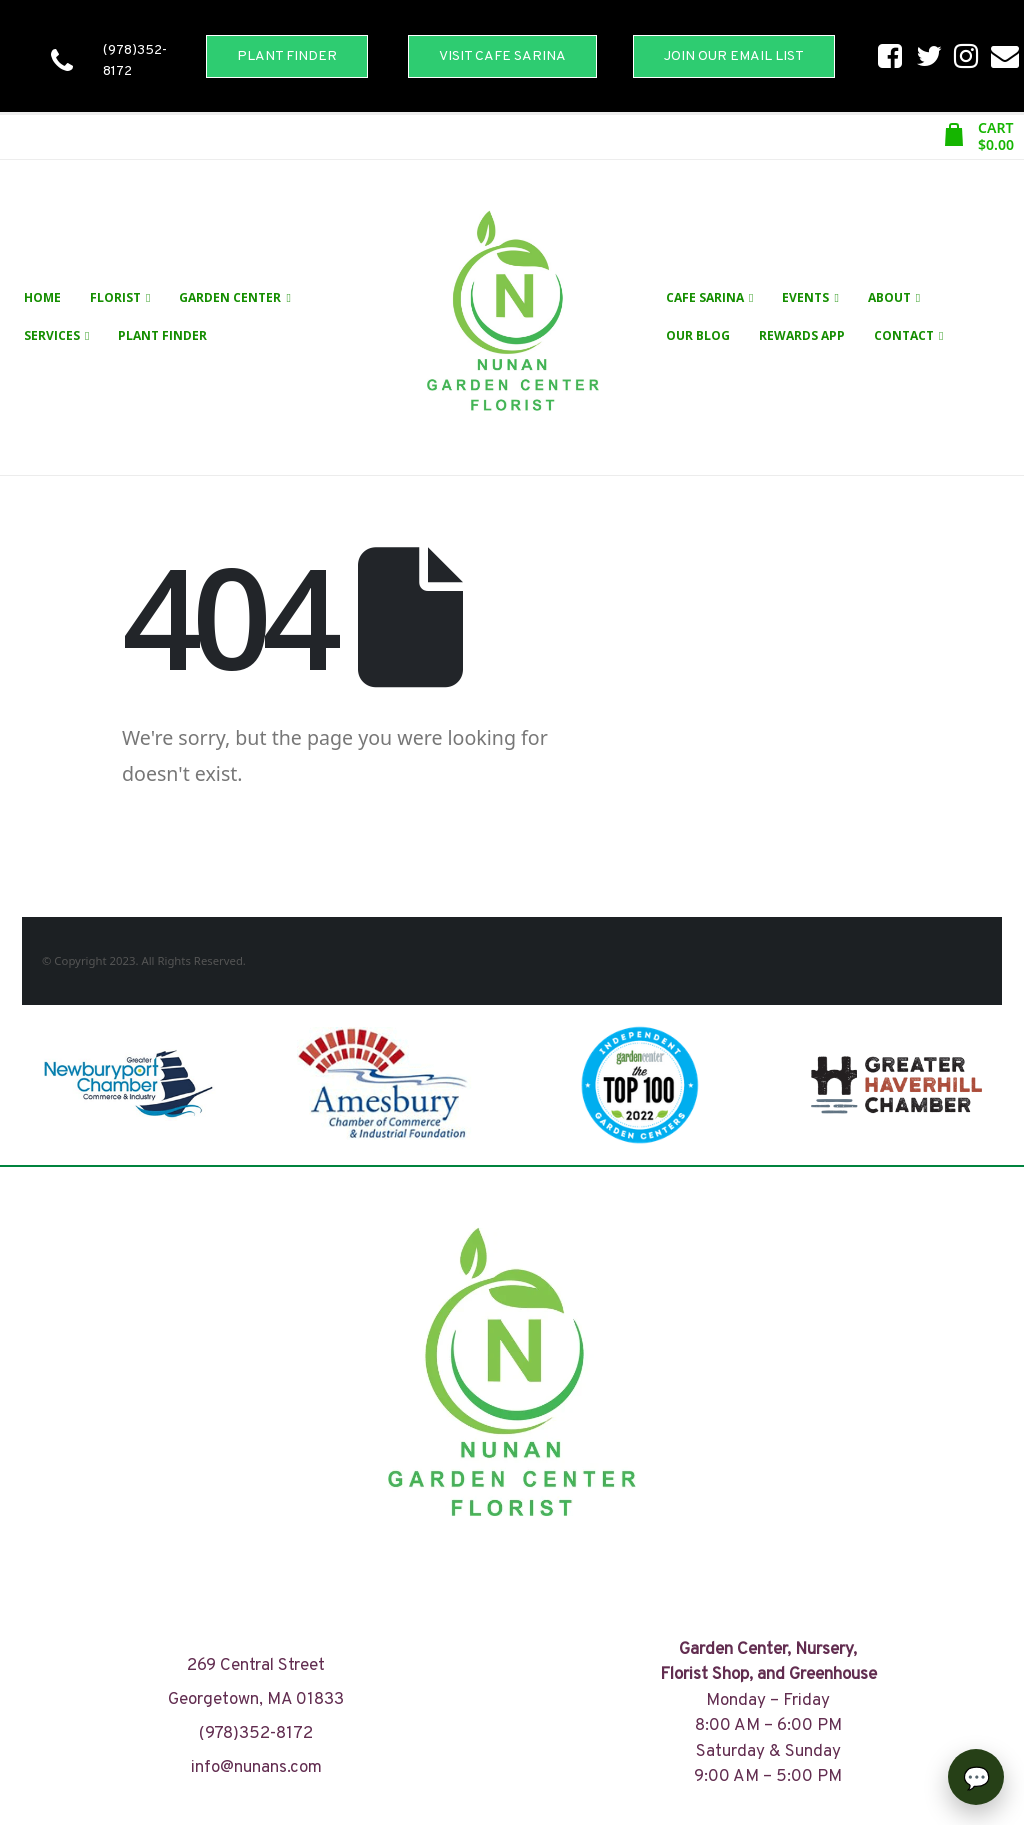  I want to click on Contact, so click(904, 335).